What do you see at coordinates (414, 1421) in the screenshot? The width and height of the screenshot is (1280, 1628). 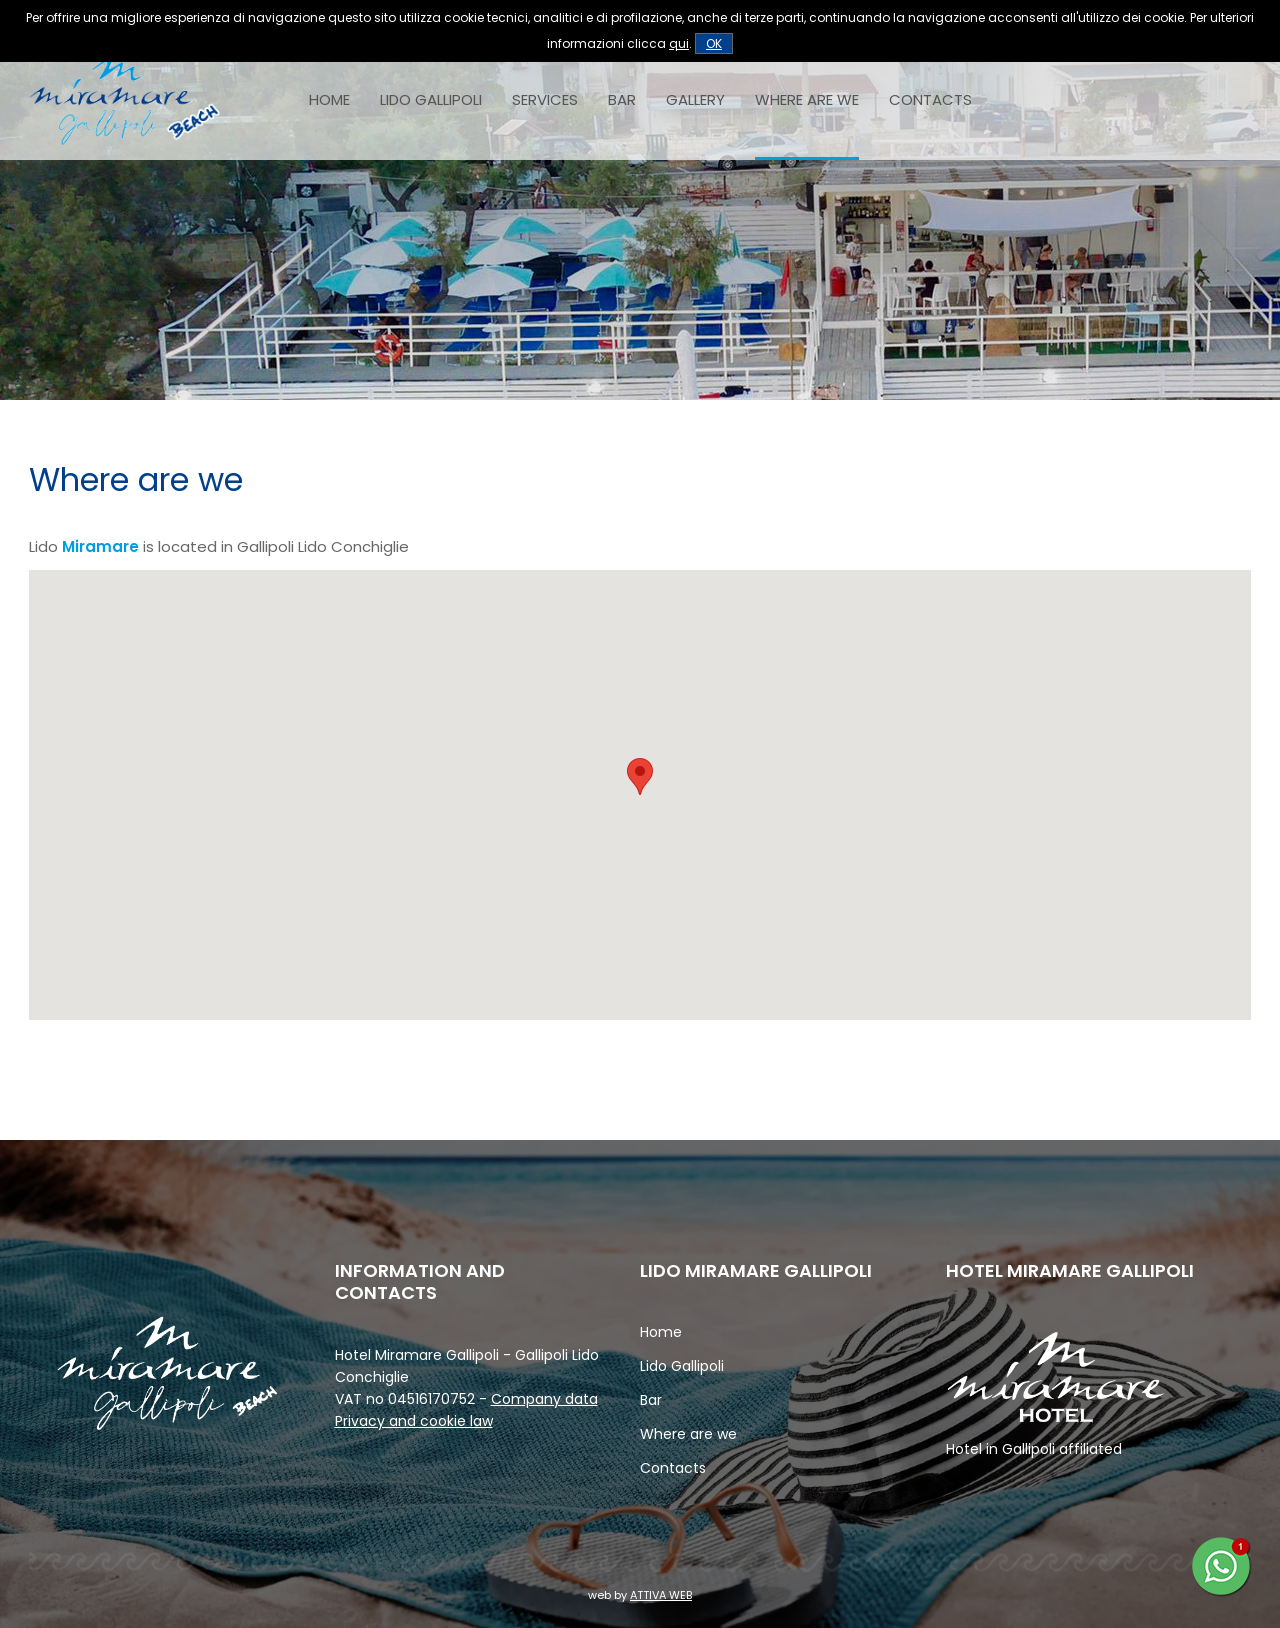 I see `Privacy and cookie law` at bounding box center [414, 1421].